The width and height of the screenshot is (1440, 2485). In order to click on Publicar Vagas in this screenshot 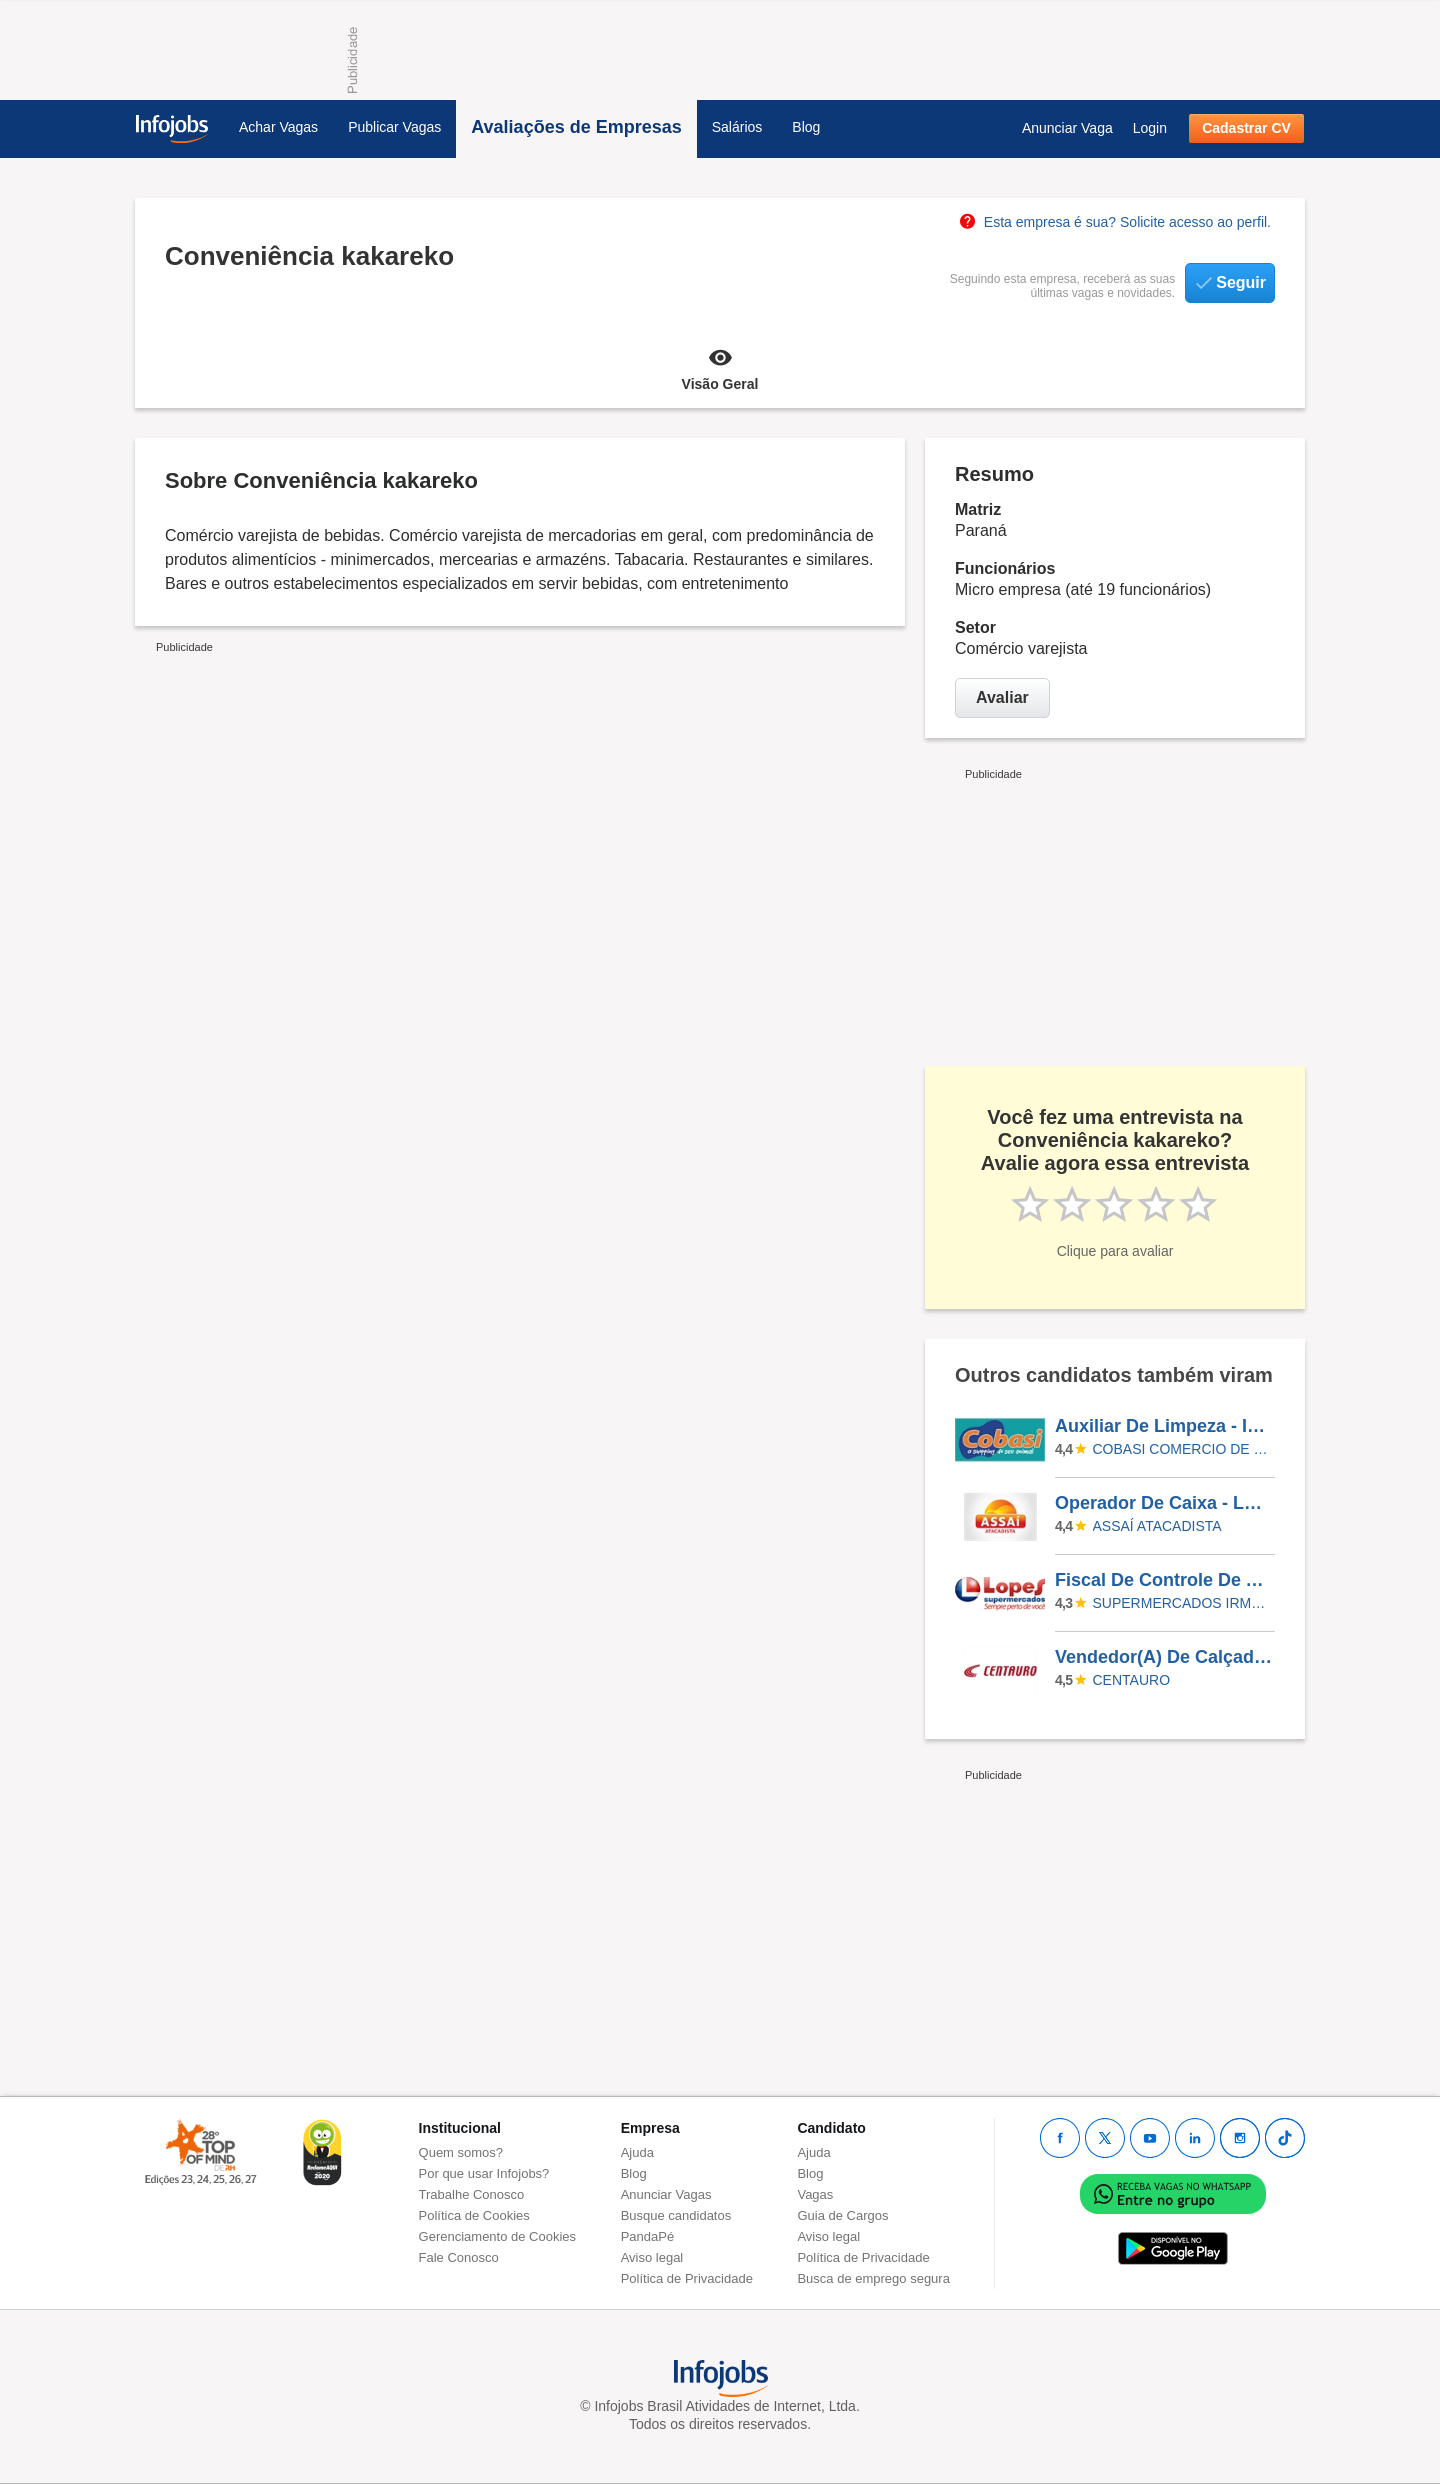, I will do `click(394, 127)`.